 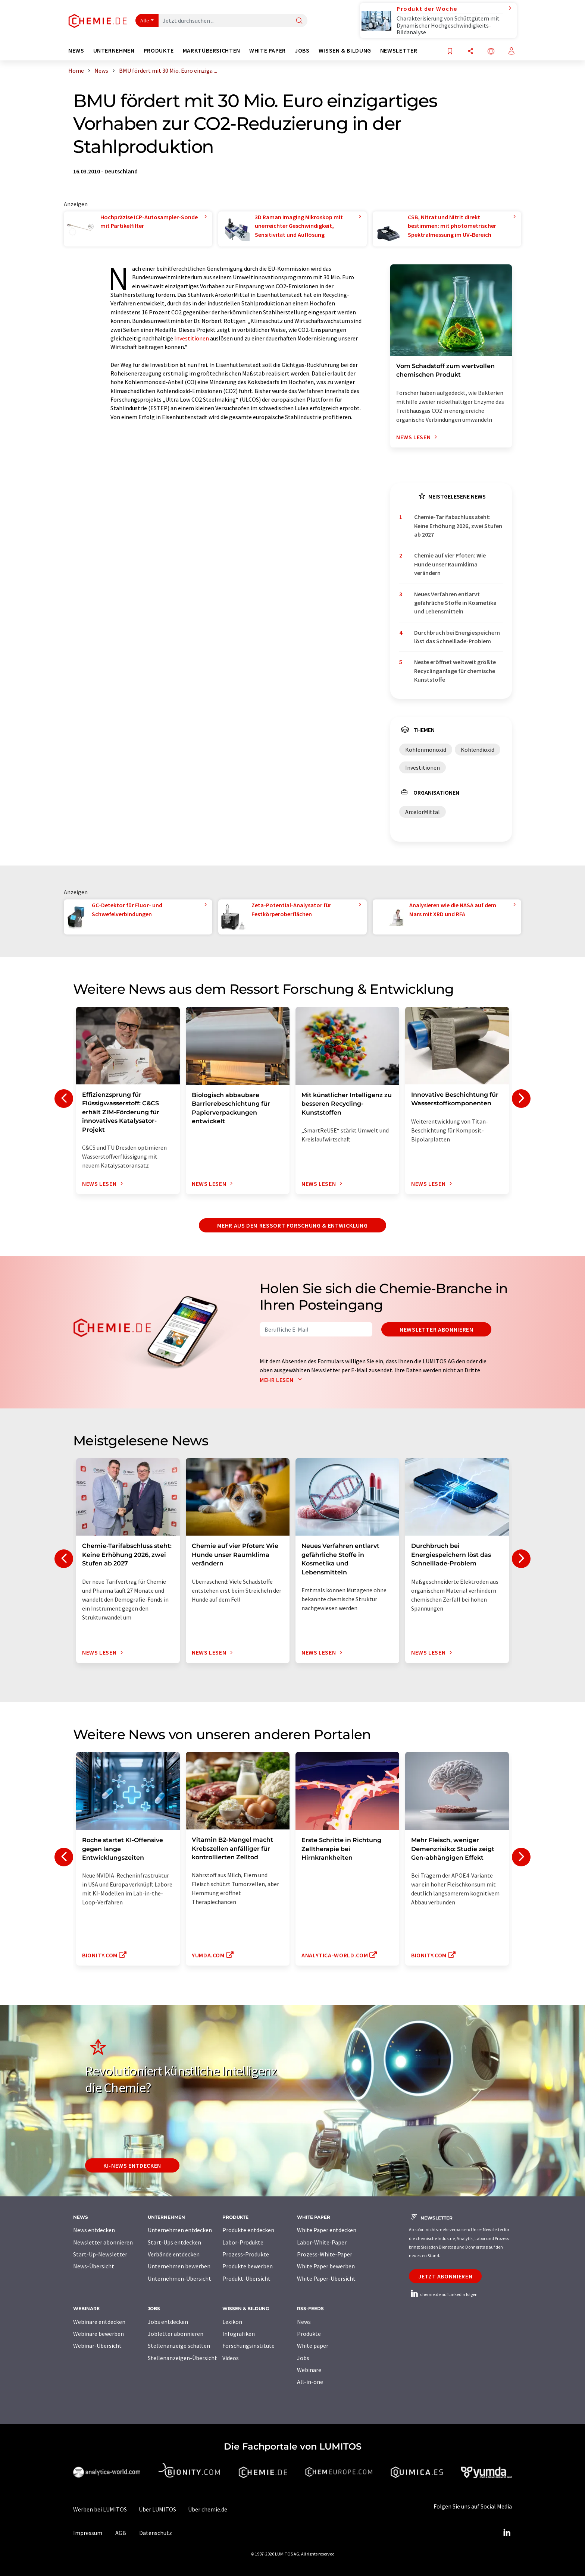 I want to click on Investitionen, so click(x=191, y=338).